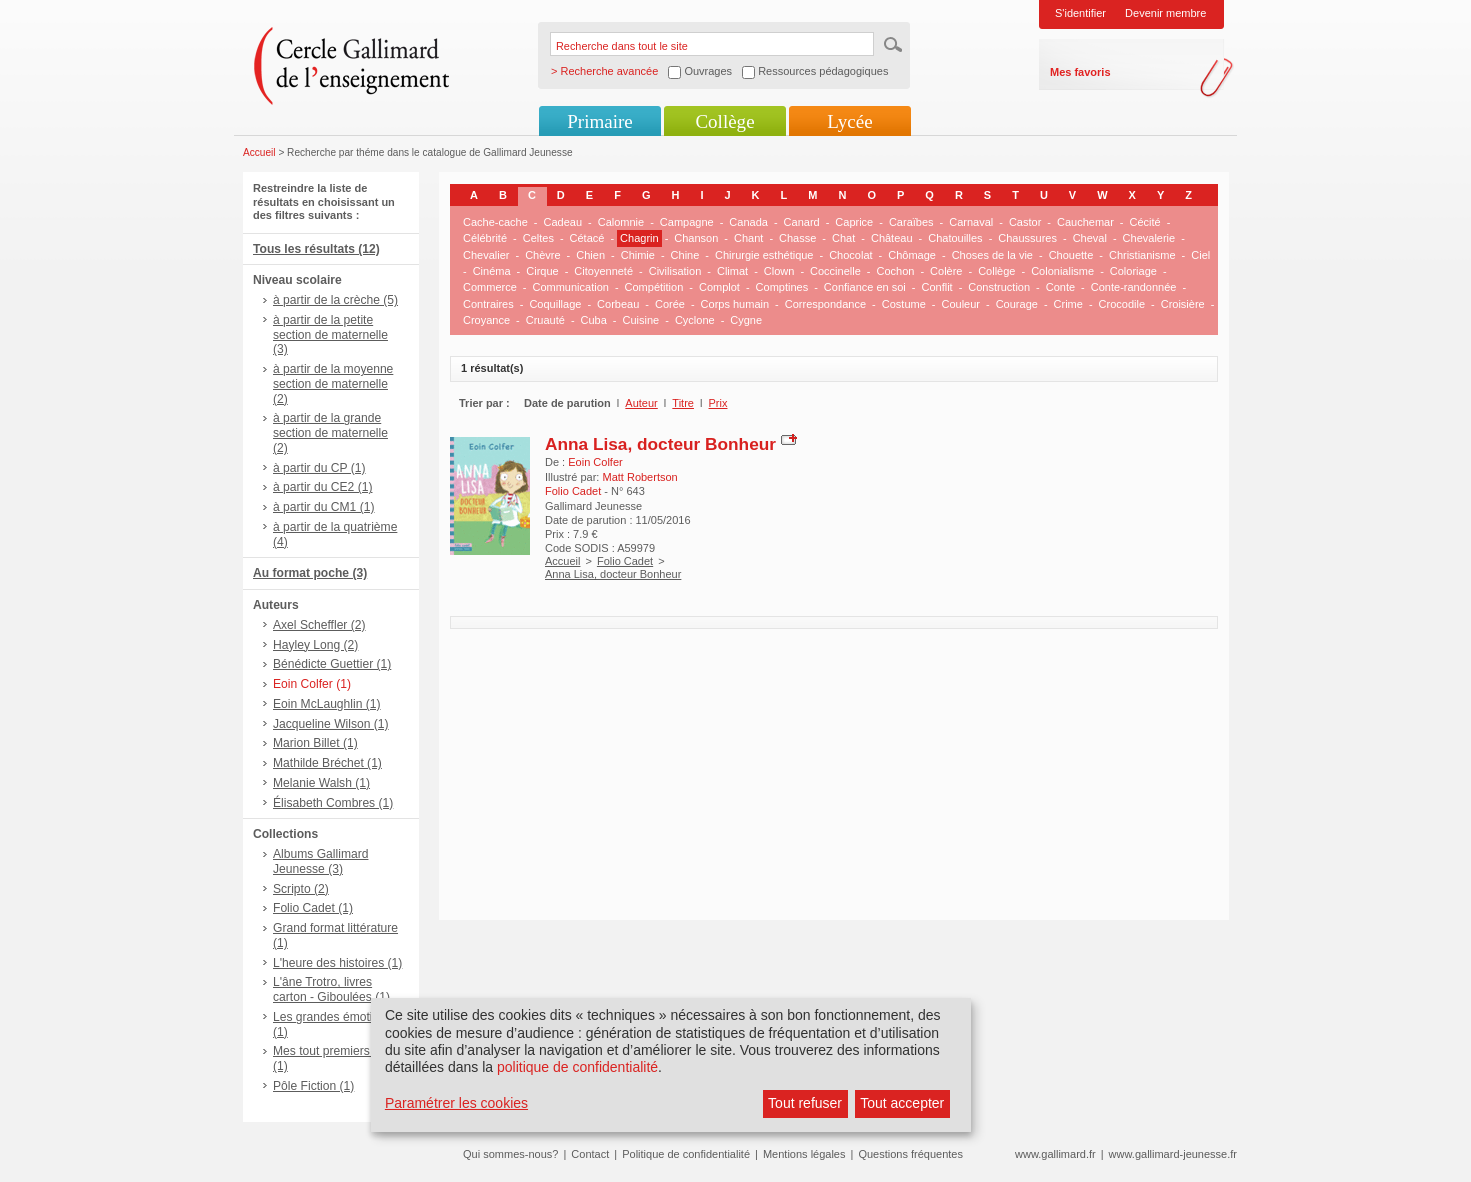  I want to click on Crocodile, so click(1122, 304).